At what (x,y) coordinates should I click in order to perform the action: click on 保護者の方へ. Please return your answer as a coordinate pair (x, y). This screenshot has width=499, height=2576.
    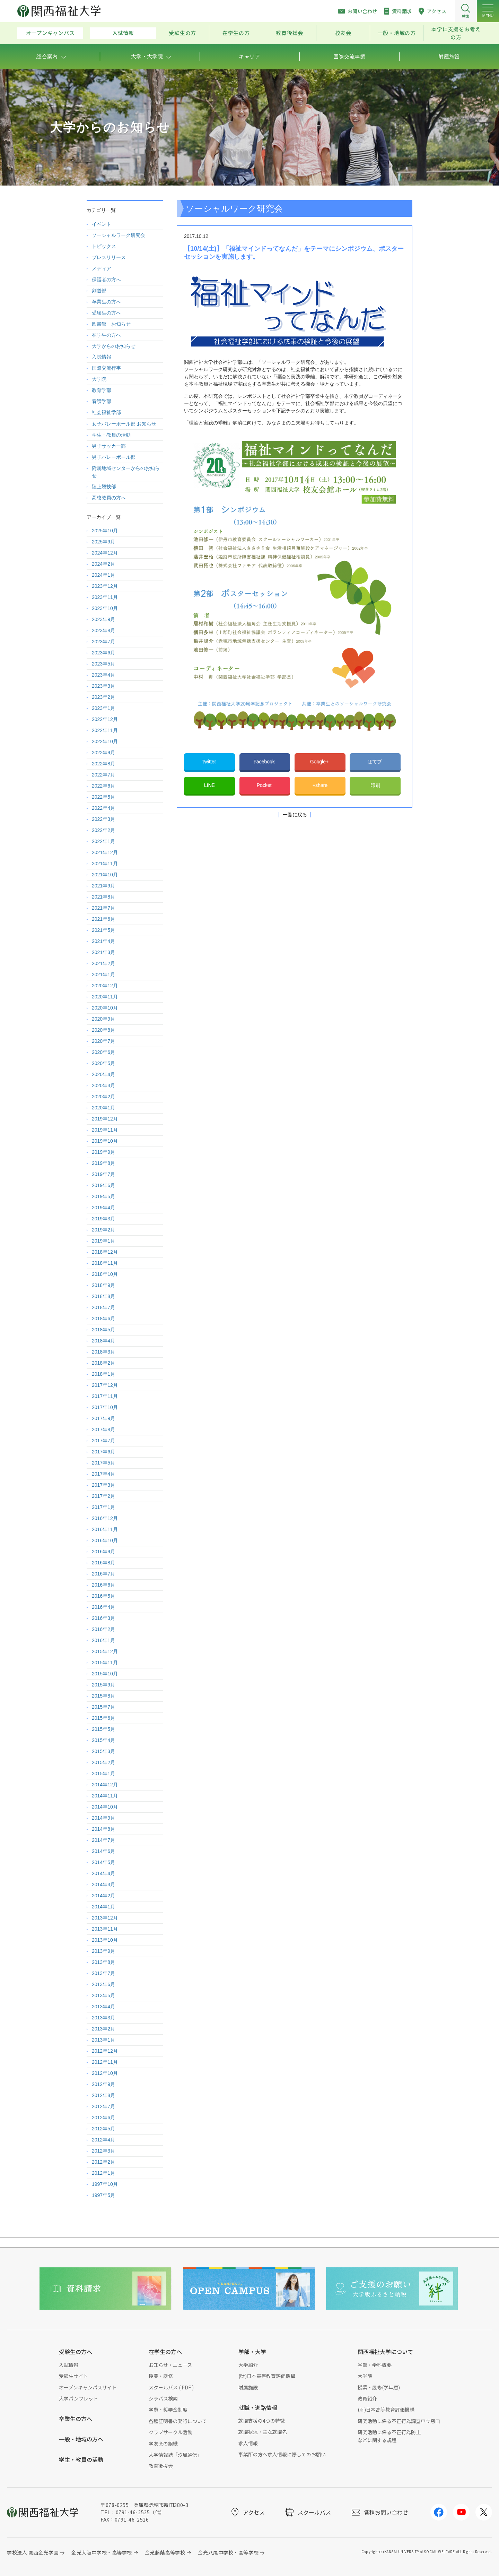
    Looking at the image, I should click on (106, 279).